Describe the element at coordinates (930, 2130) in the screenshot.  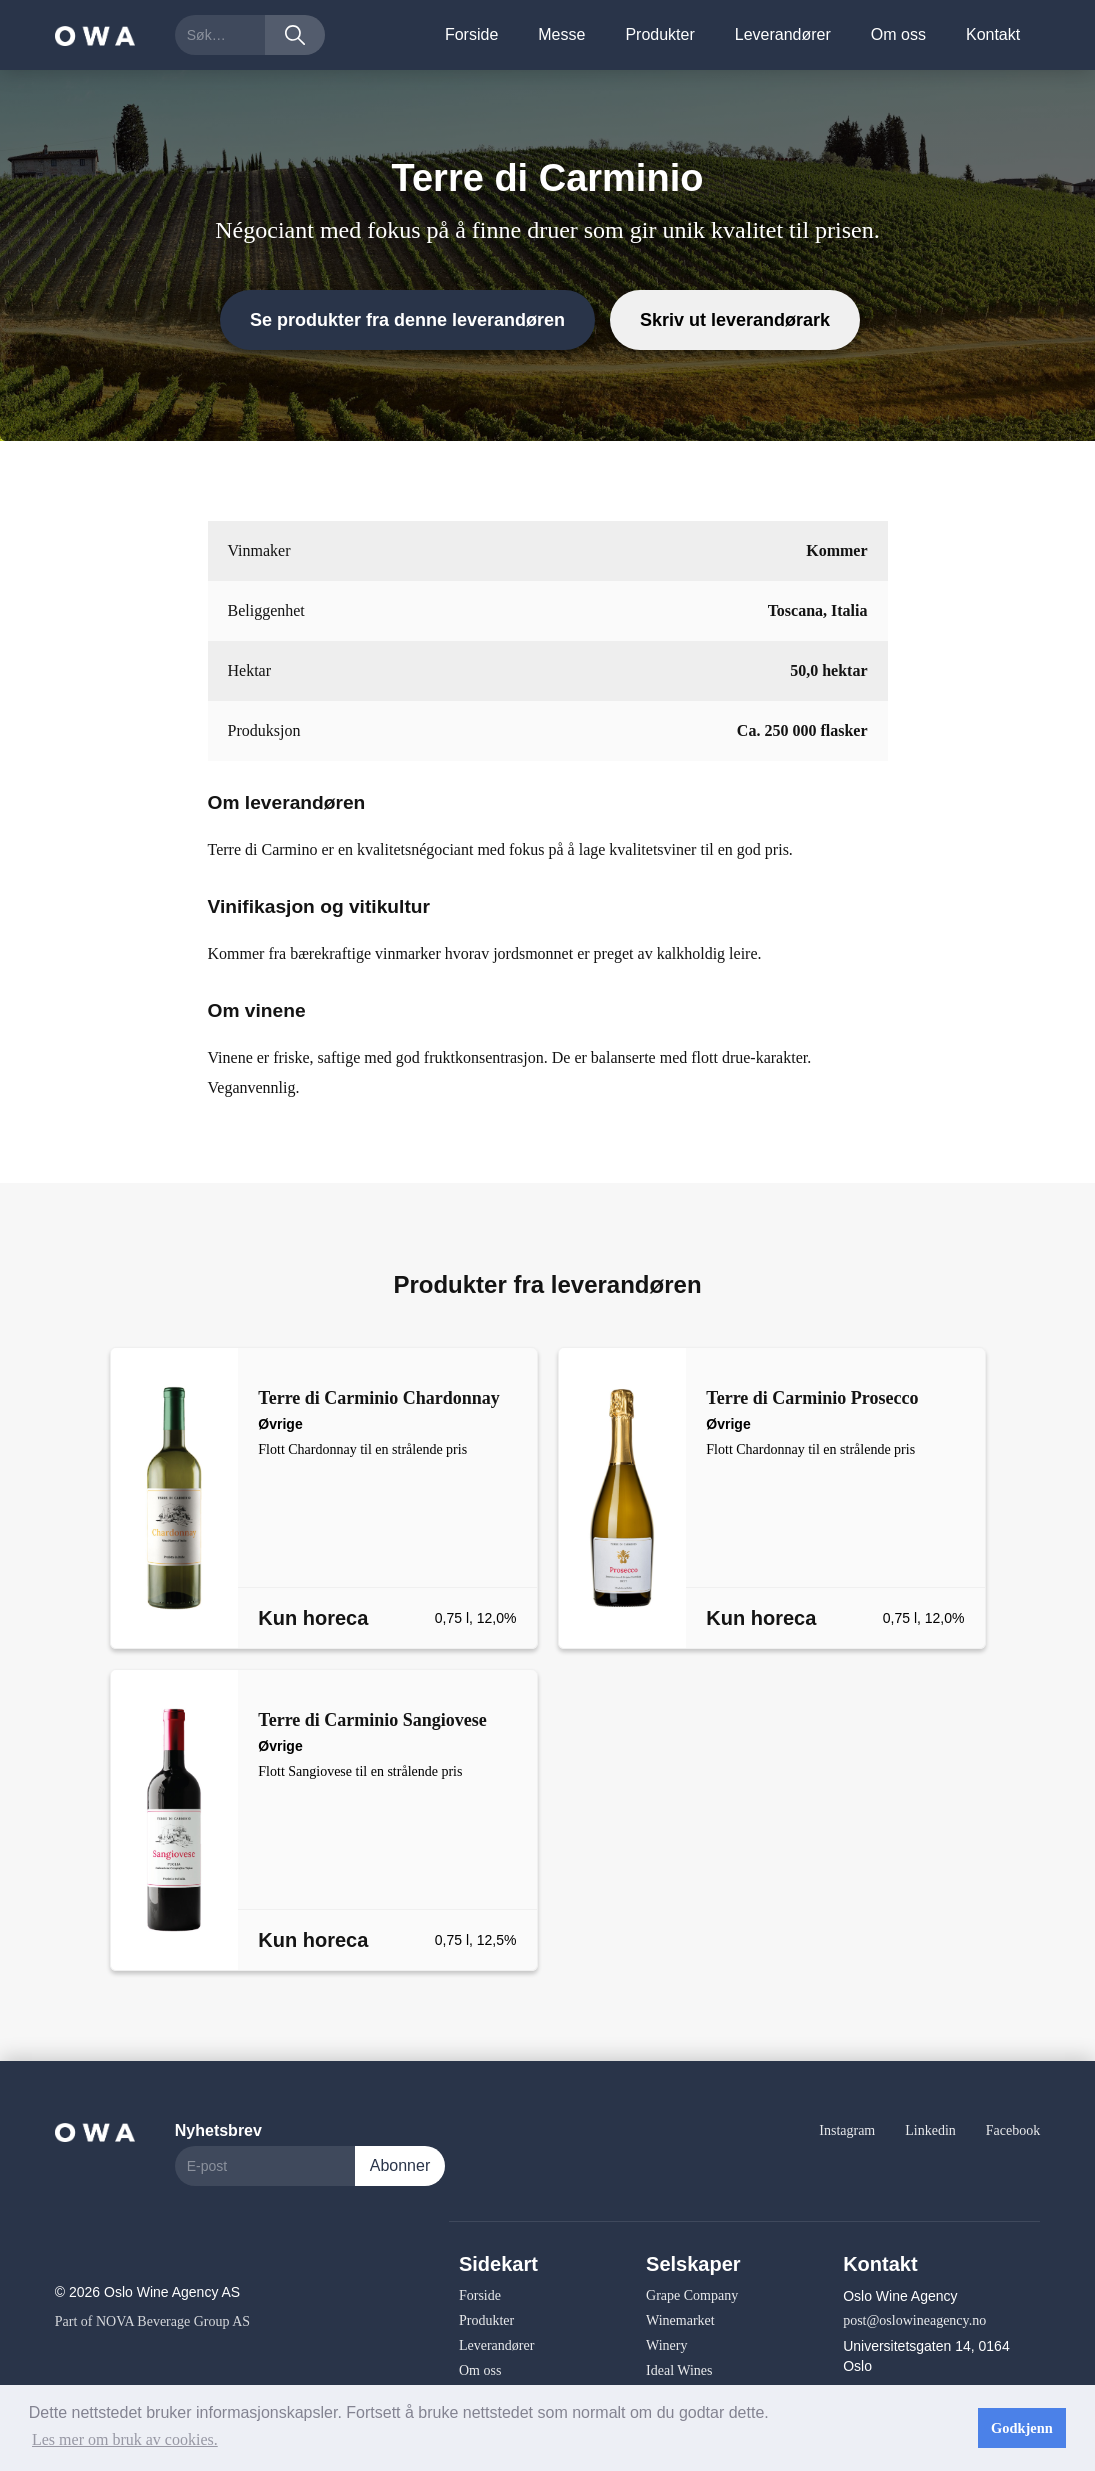
I see `Linkedin` at that location.